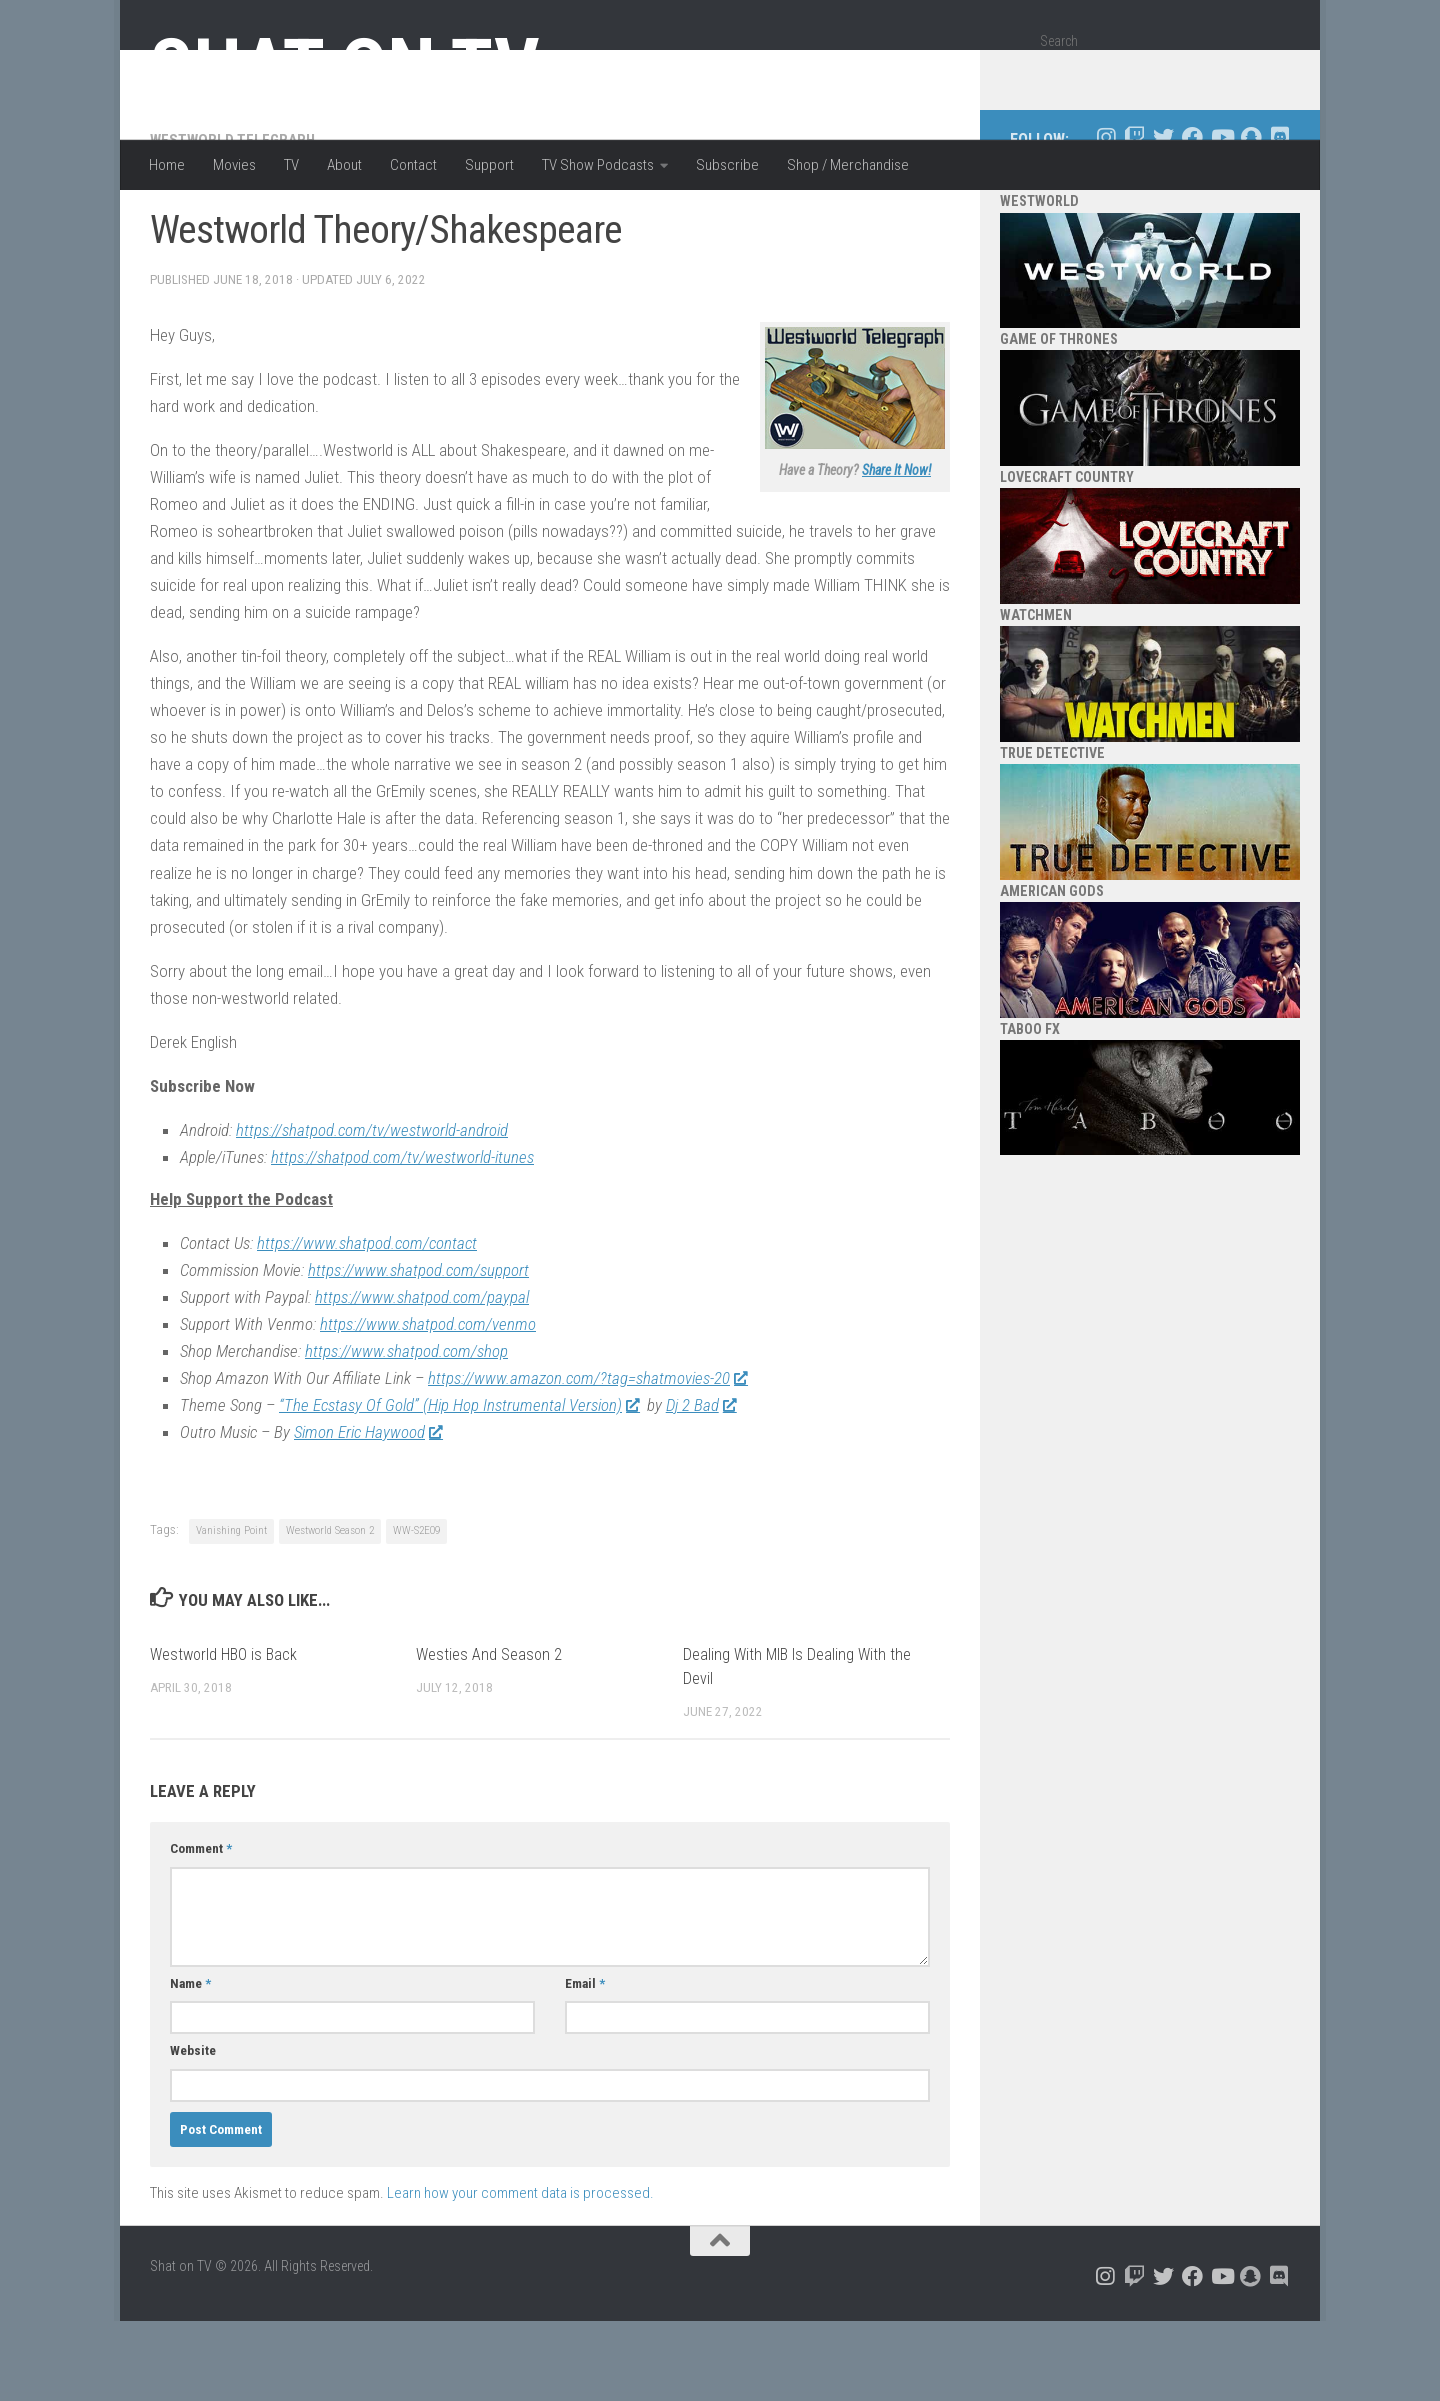  Describe the element at coordinates (585, 2063) in the screenshot. I see `Email` at that location.